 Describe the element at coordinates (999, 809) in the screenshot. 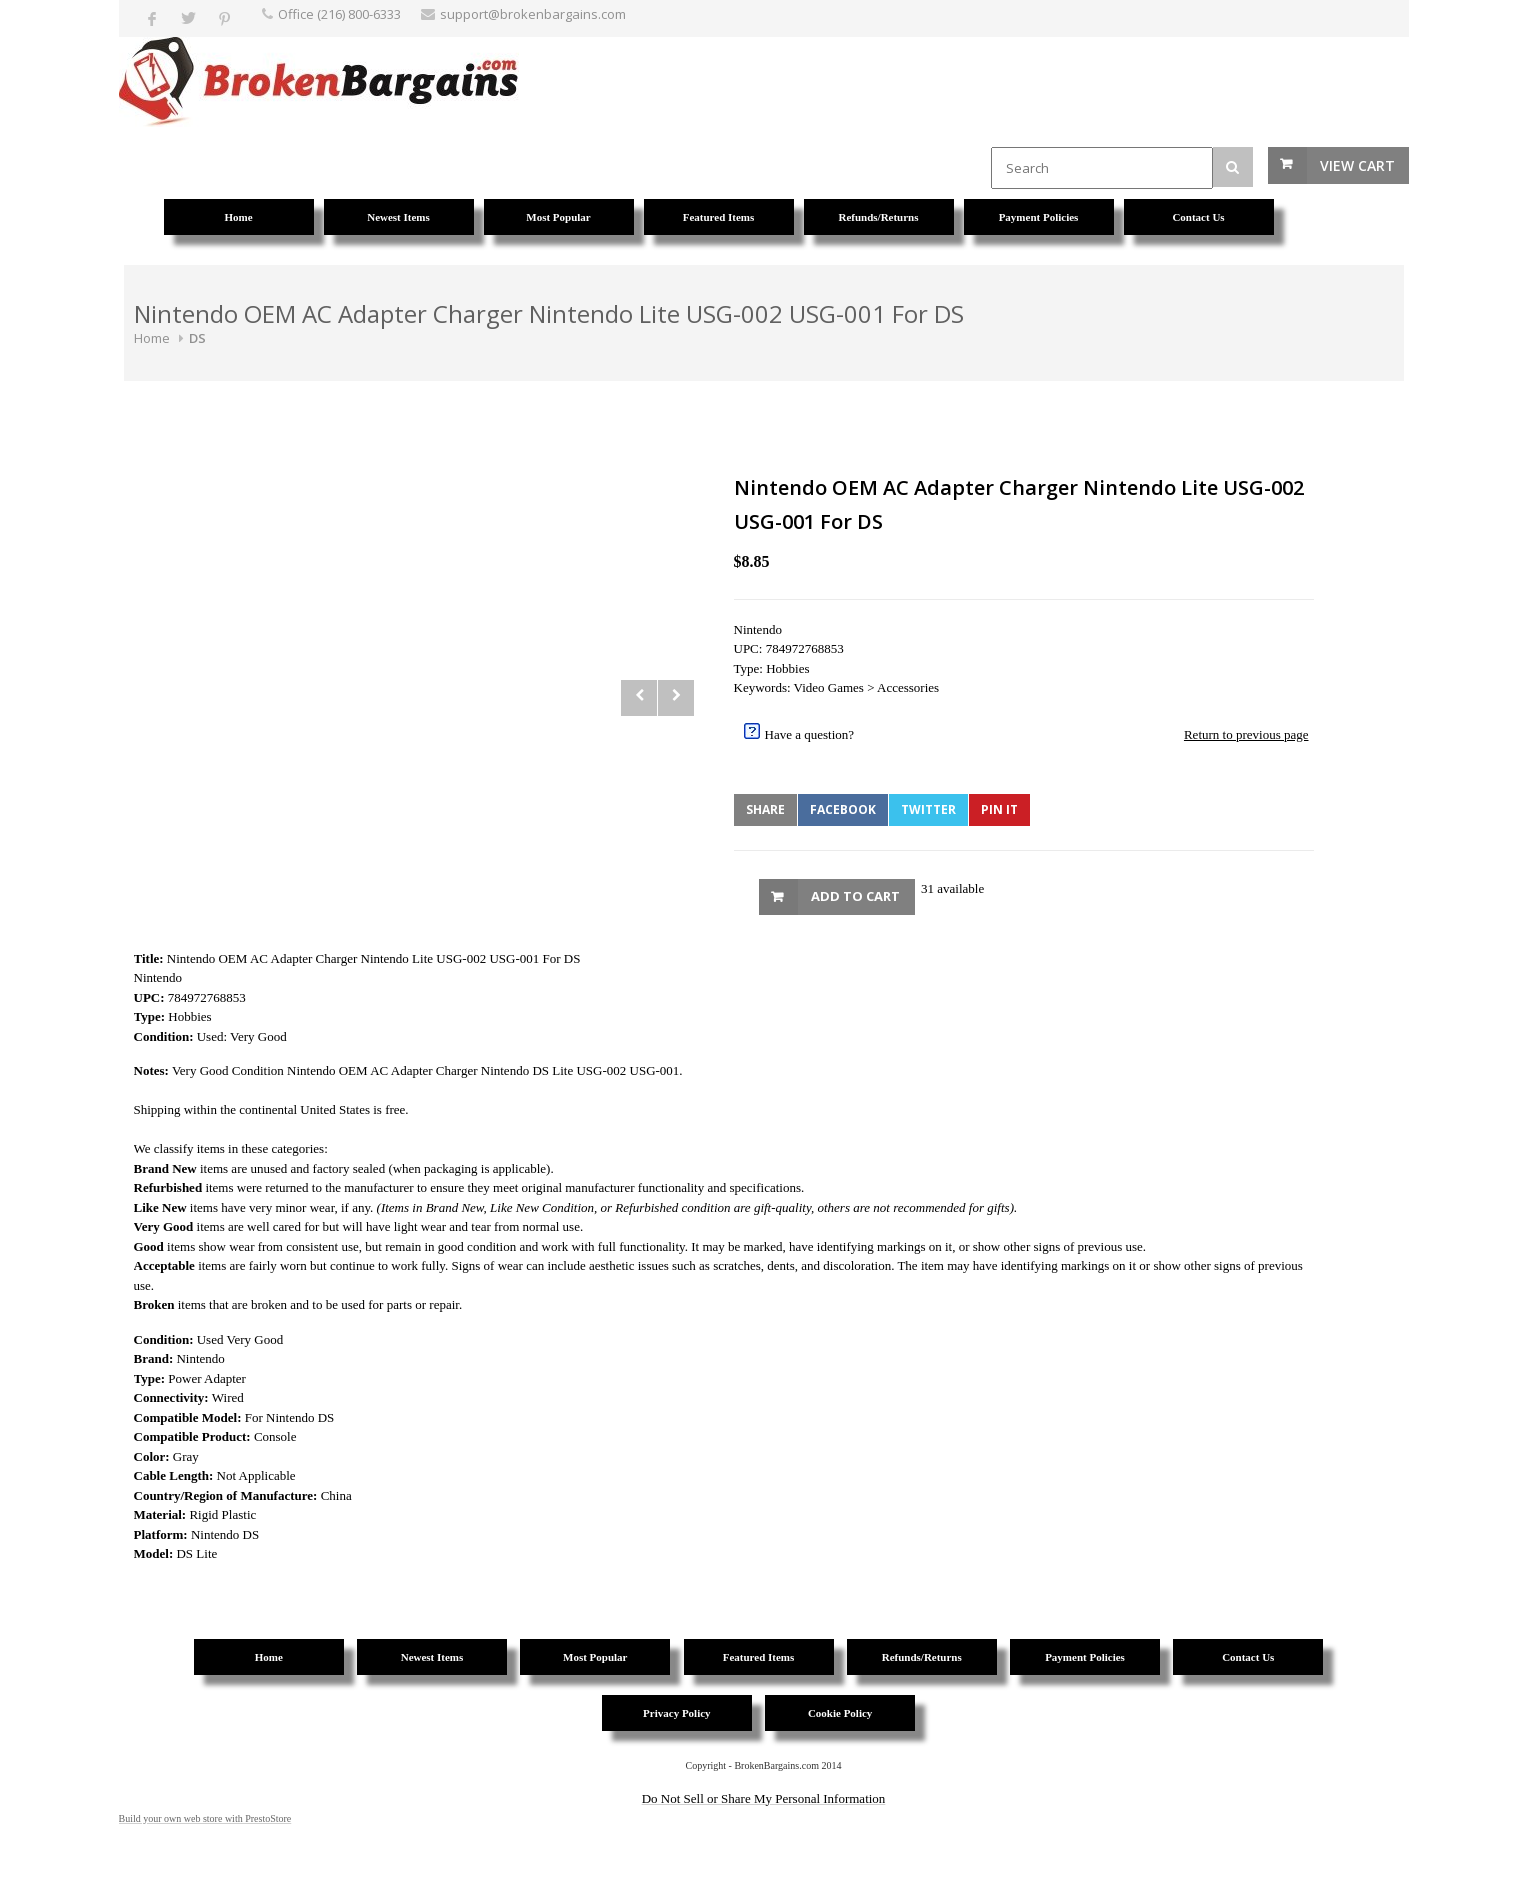

I see `Pin It` at that location.